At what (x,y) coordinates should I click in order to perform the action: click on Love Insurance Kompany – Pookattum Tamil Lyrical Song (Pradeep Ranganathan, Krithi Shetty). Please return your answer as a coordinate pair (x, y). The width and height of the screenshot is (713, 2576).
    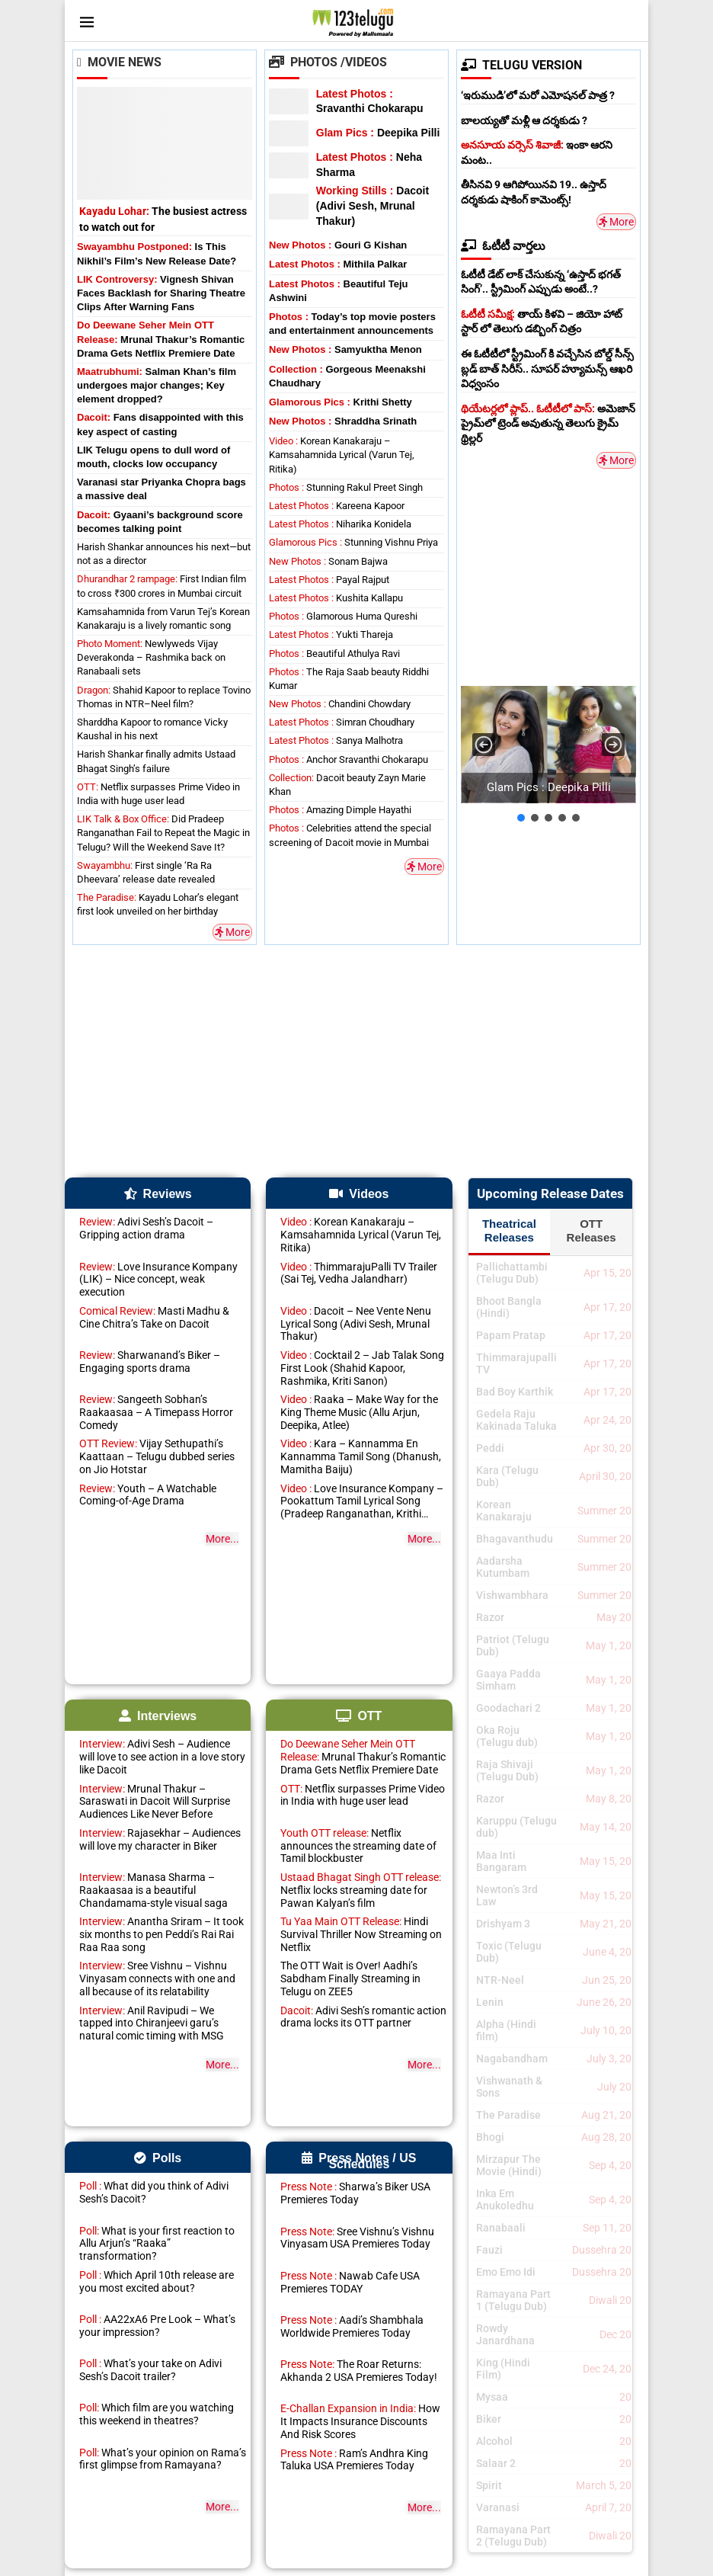
    Looking at the image, I should click on (361, 1501).